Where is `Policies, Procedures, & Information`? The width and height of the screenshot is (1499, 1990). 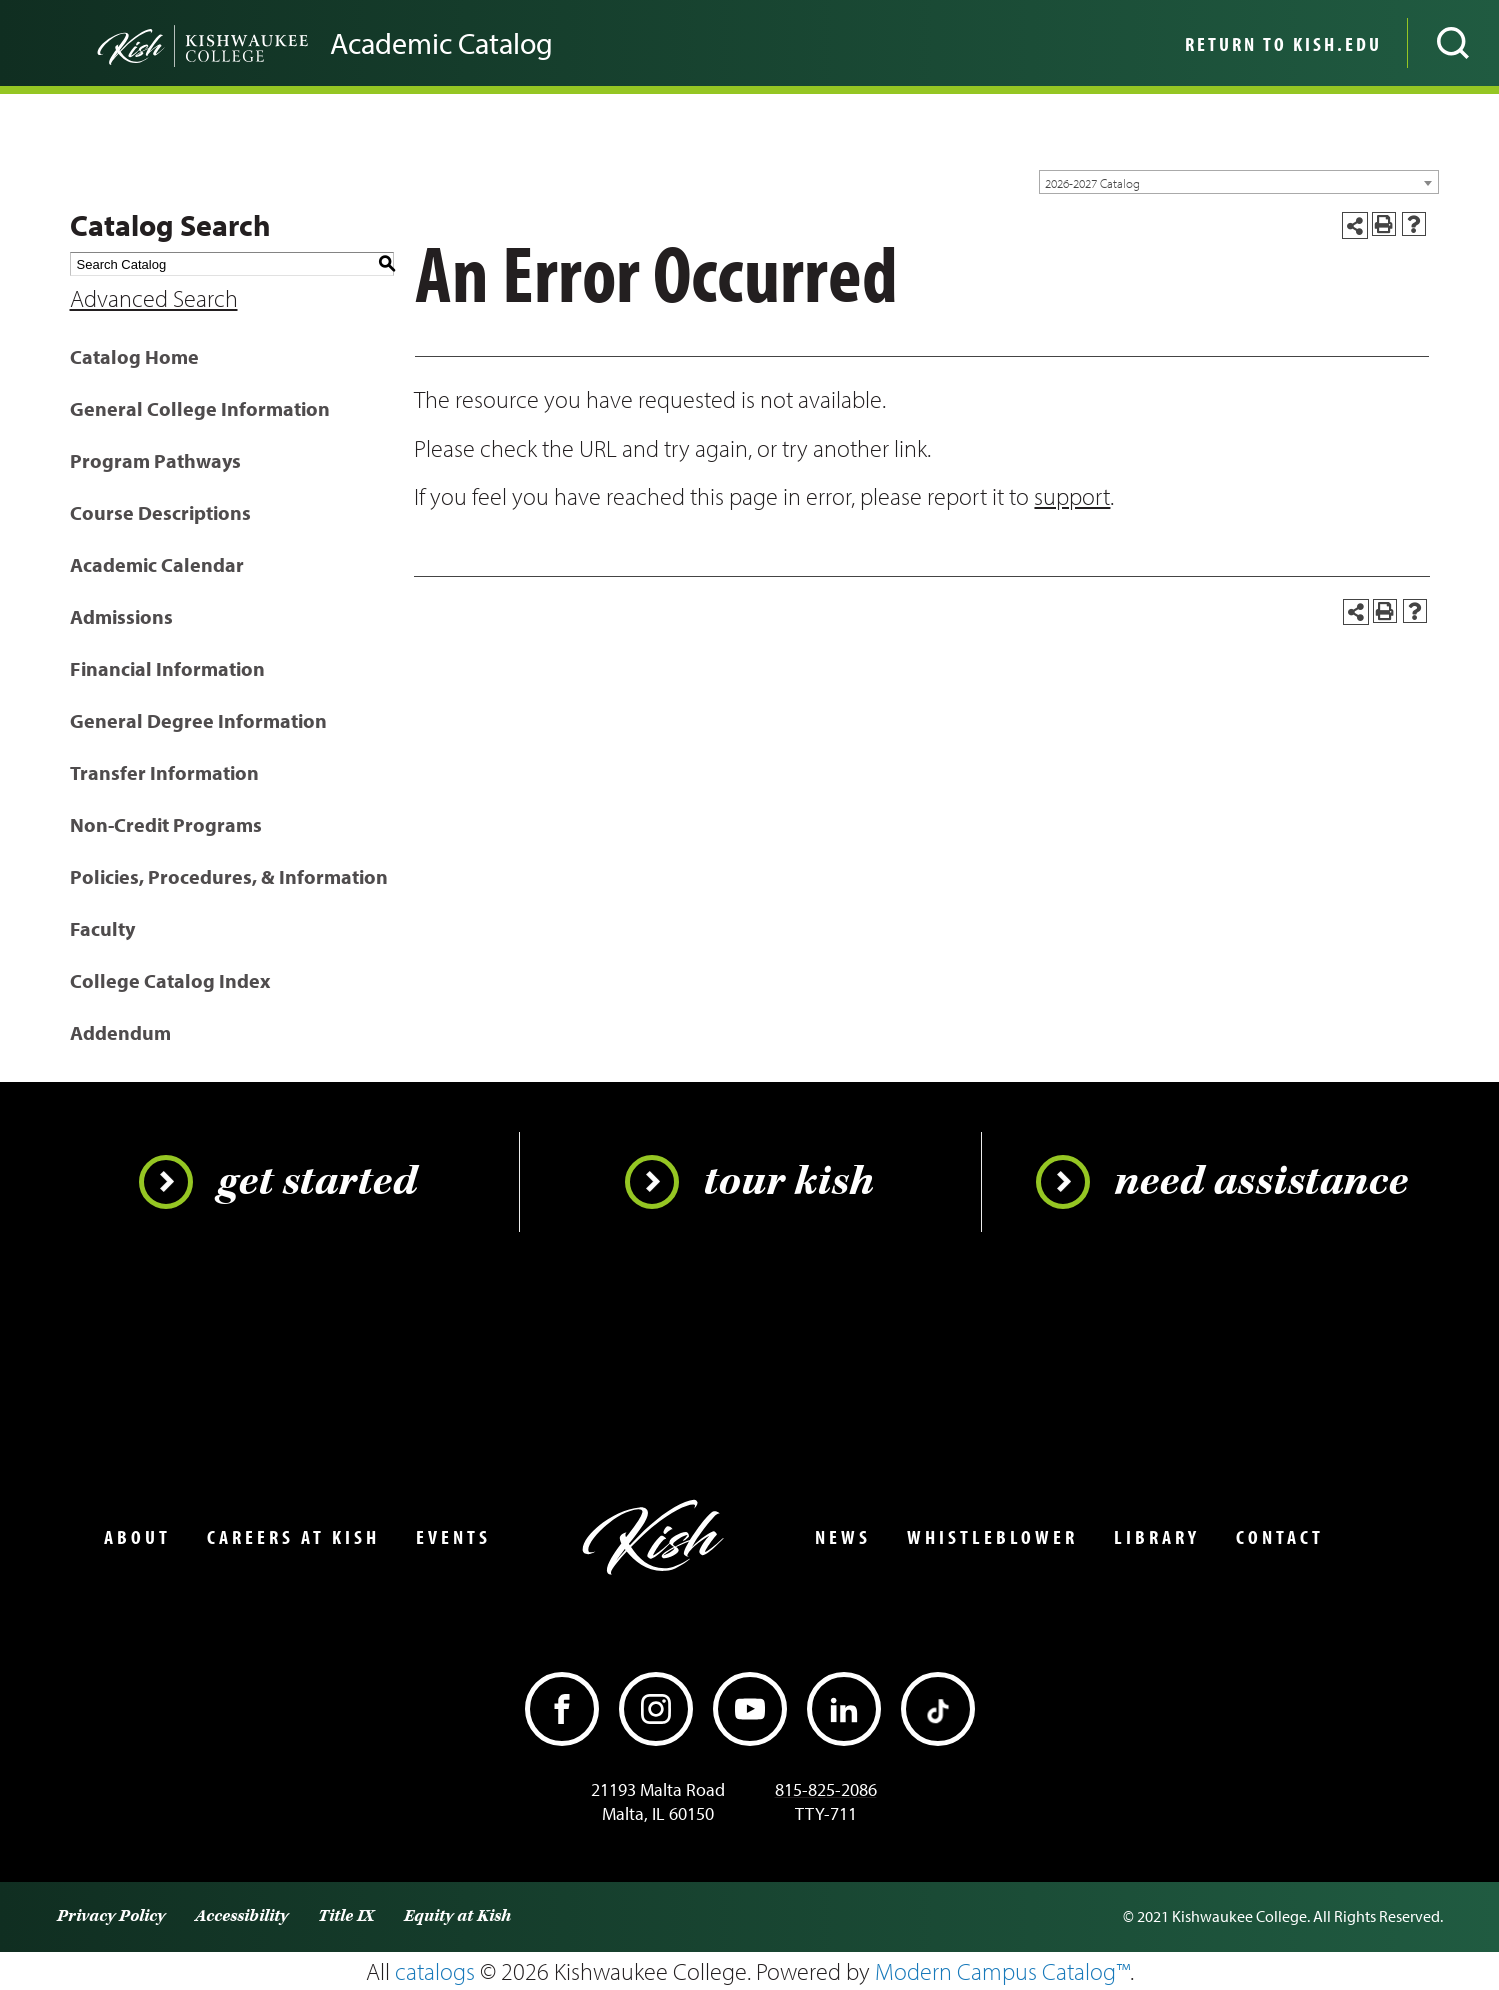 Policies, Procedures, & Information is located at coordinates (229, 876).